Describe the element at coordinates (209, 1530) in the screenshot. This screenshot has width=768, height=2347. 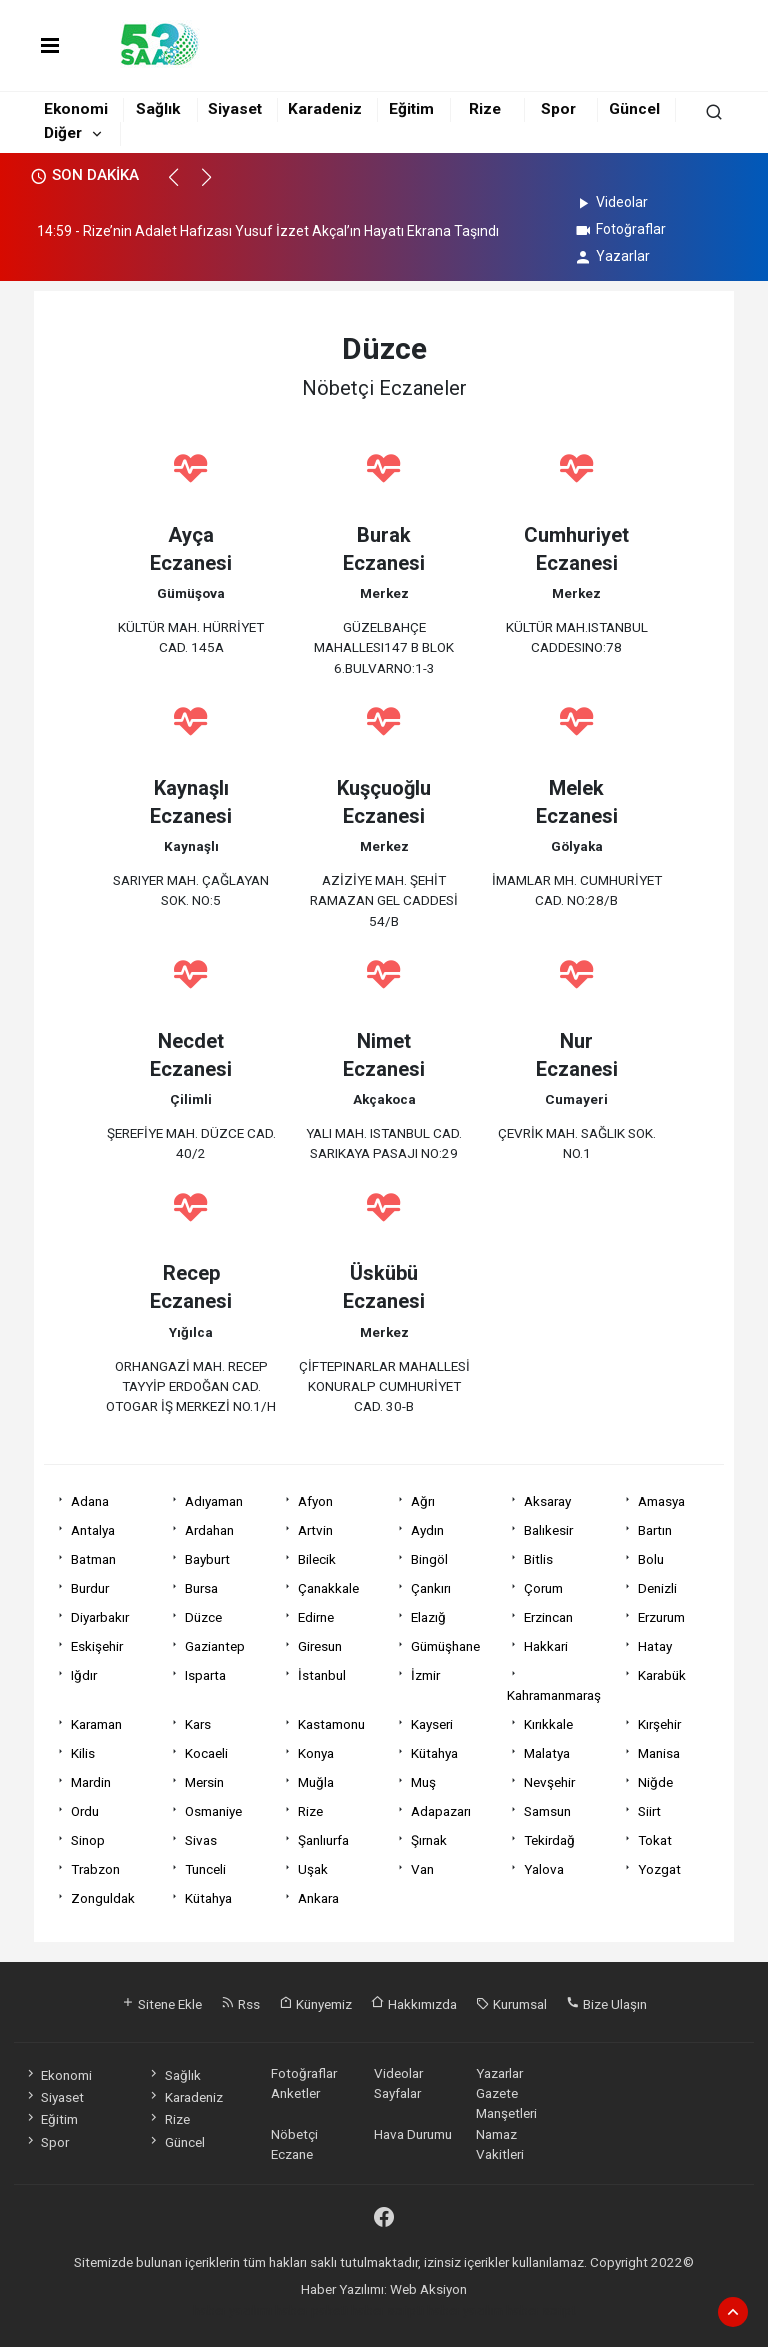
I see `Ardahan` at that location.